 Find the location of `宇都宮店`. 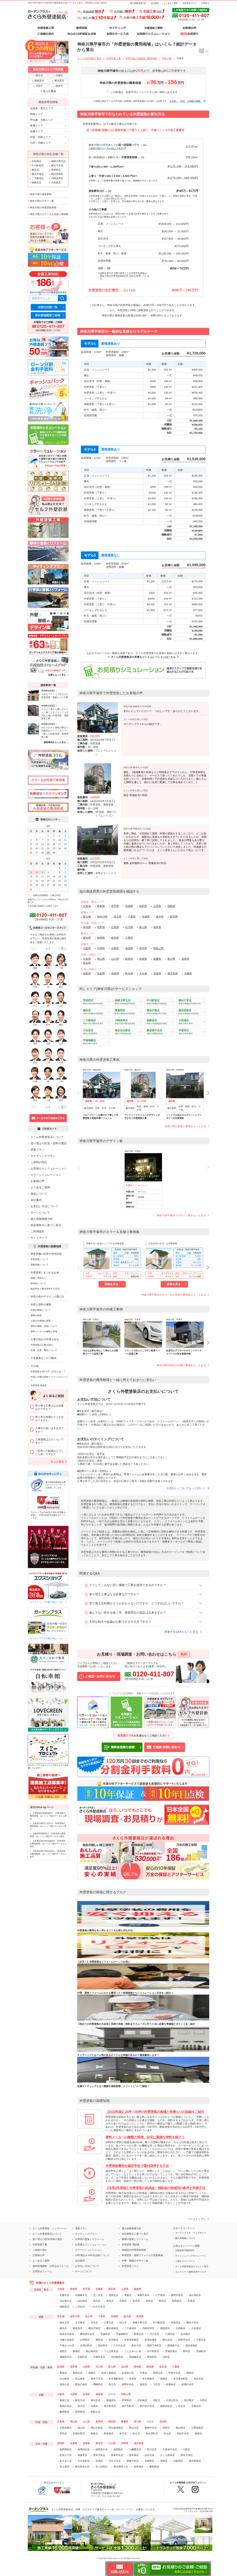

宇都宮店 is located at coordinates (82, 2357).